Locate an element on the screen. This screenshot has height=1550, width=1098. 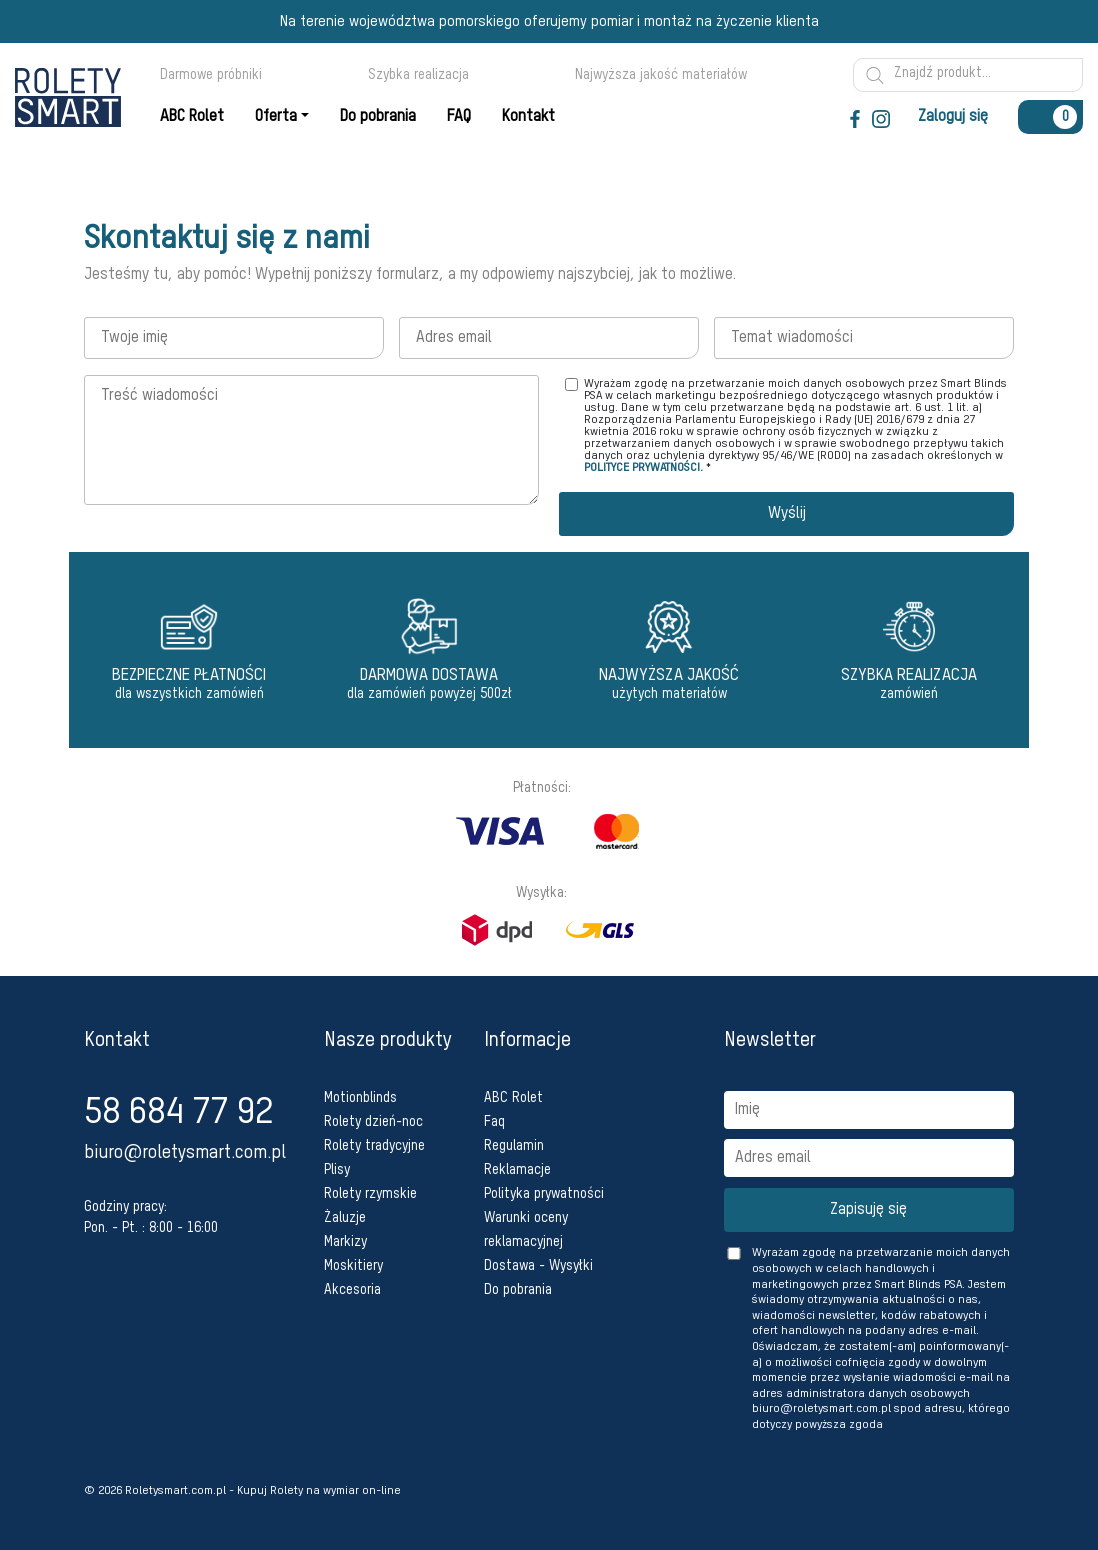
Dostawa - Wysyłki is located at coordinates (538, 1266).